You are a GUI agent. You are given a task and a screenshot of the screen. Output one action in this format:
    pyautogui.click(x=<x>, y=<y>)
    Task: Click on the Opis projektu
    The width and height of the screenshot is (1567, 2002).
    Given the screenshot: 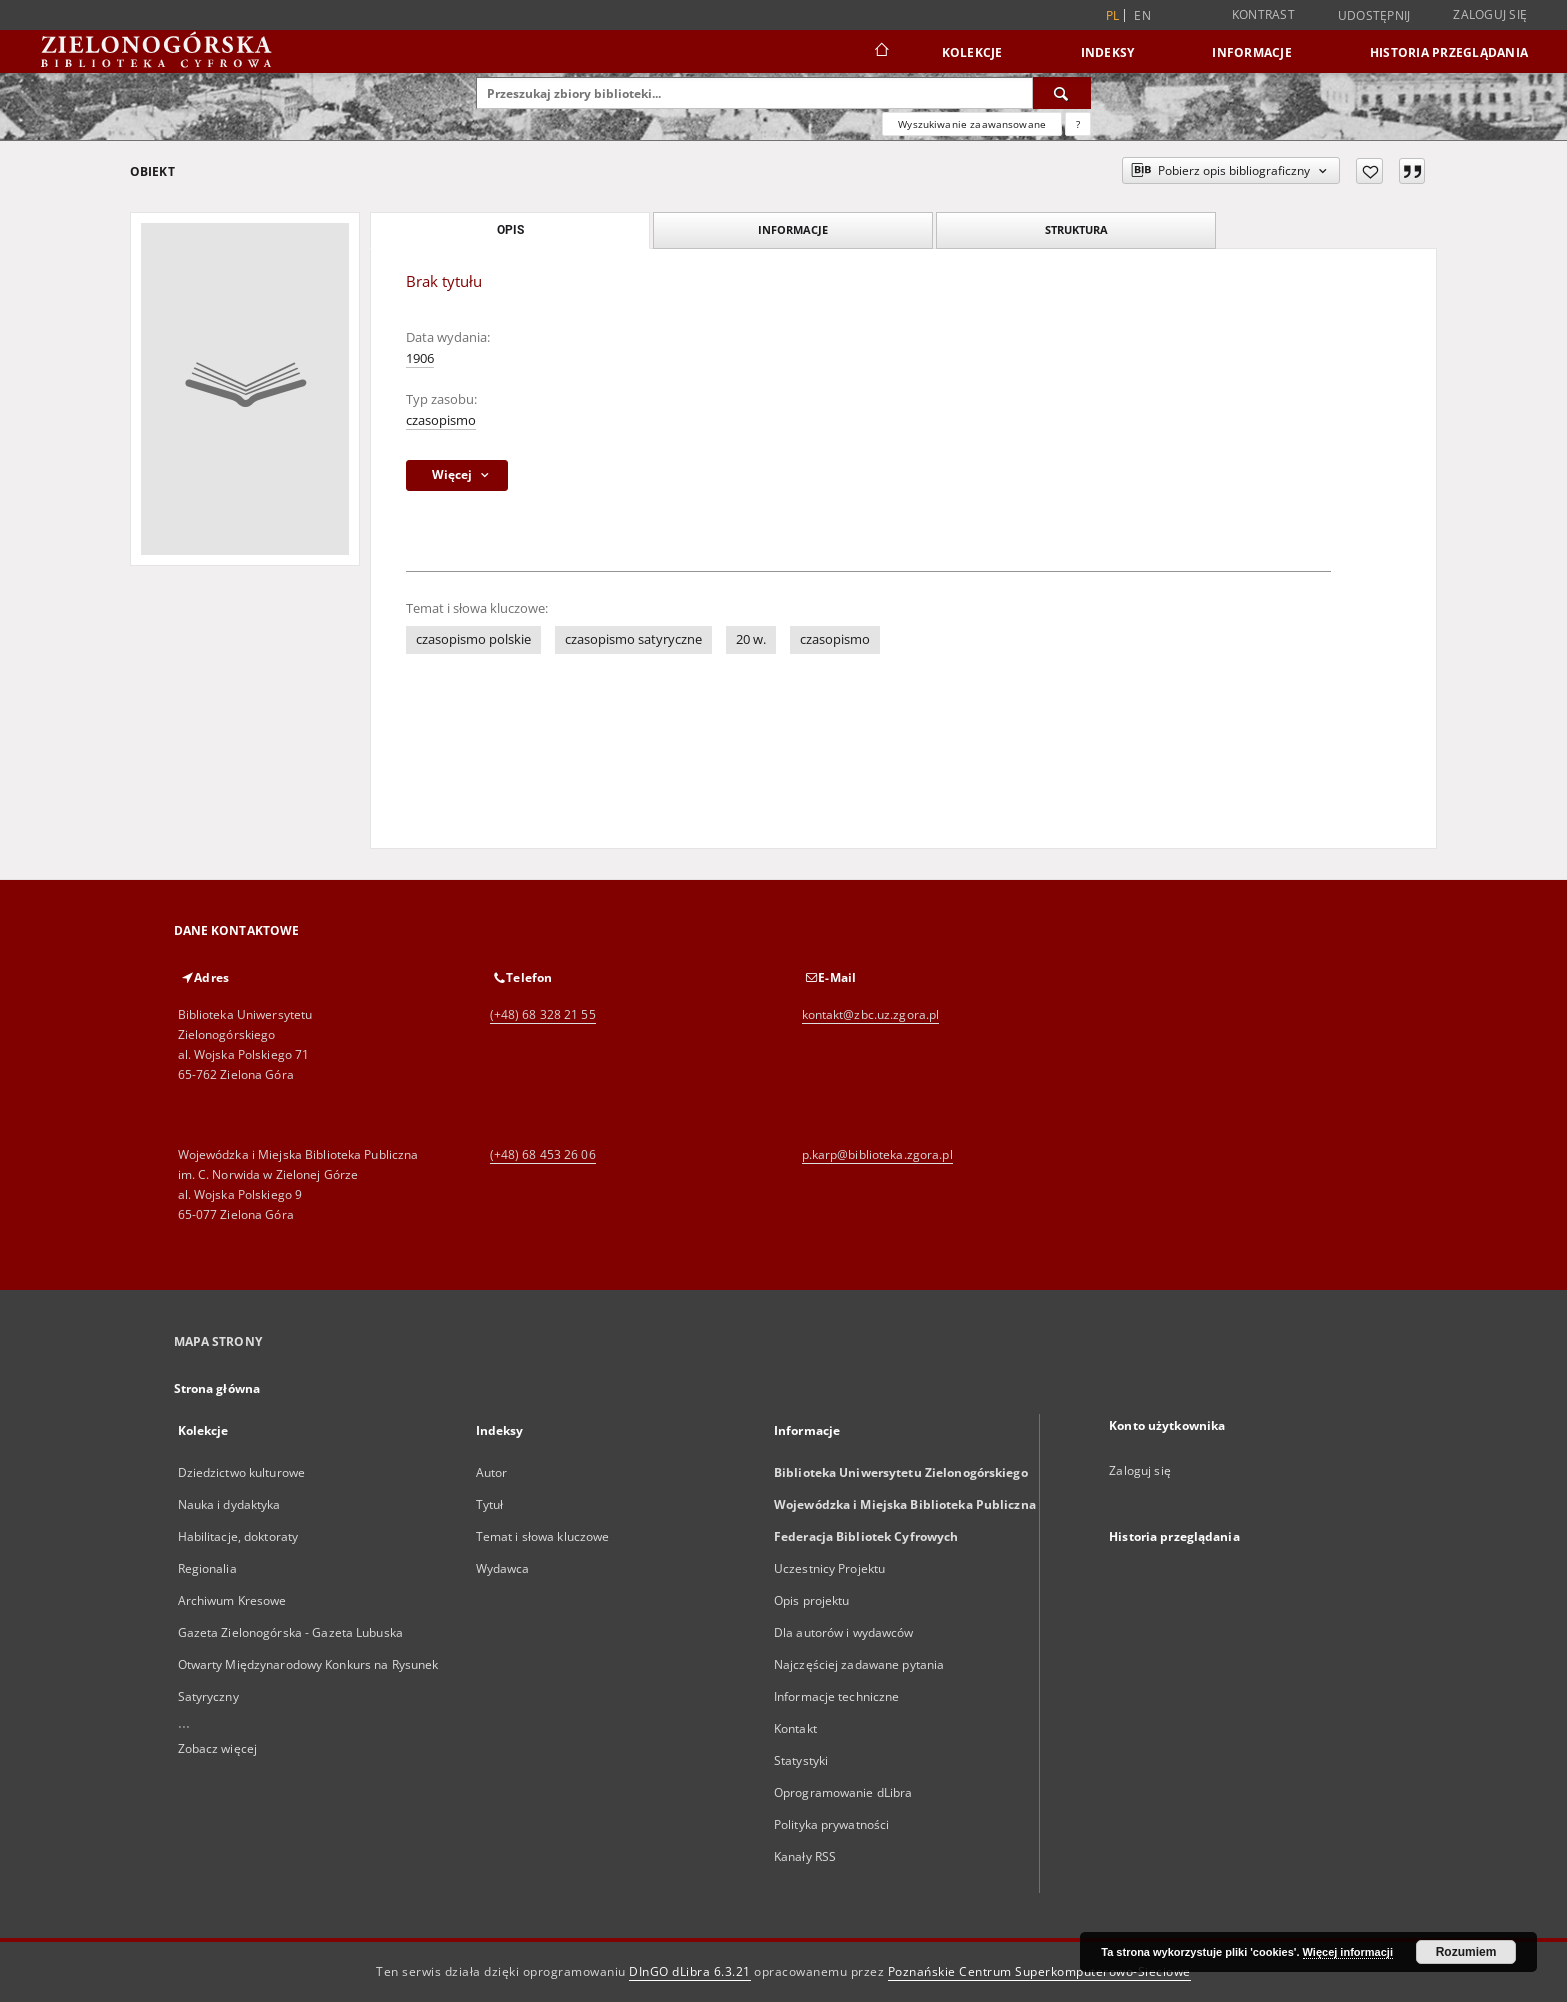 What is the action you would take?
    pyautogui.click(x=812, y=1600)
    